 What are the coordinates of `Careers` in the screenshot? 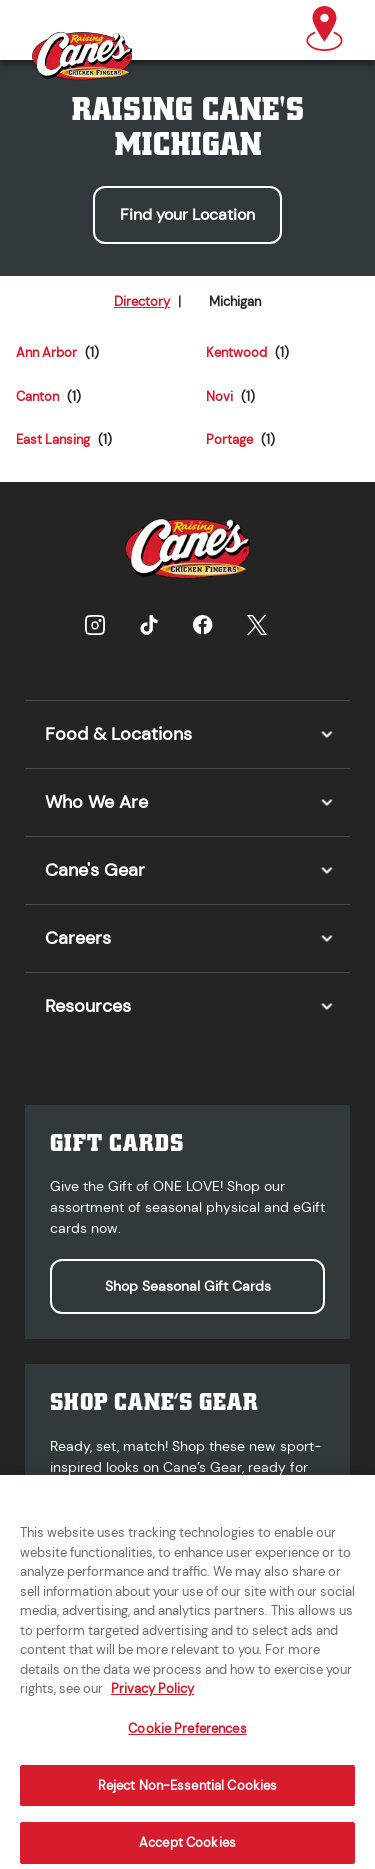 It's located at (78, 938).